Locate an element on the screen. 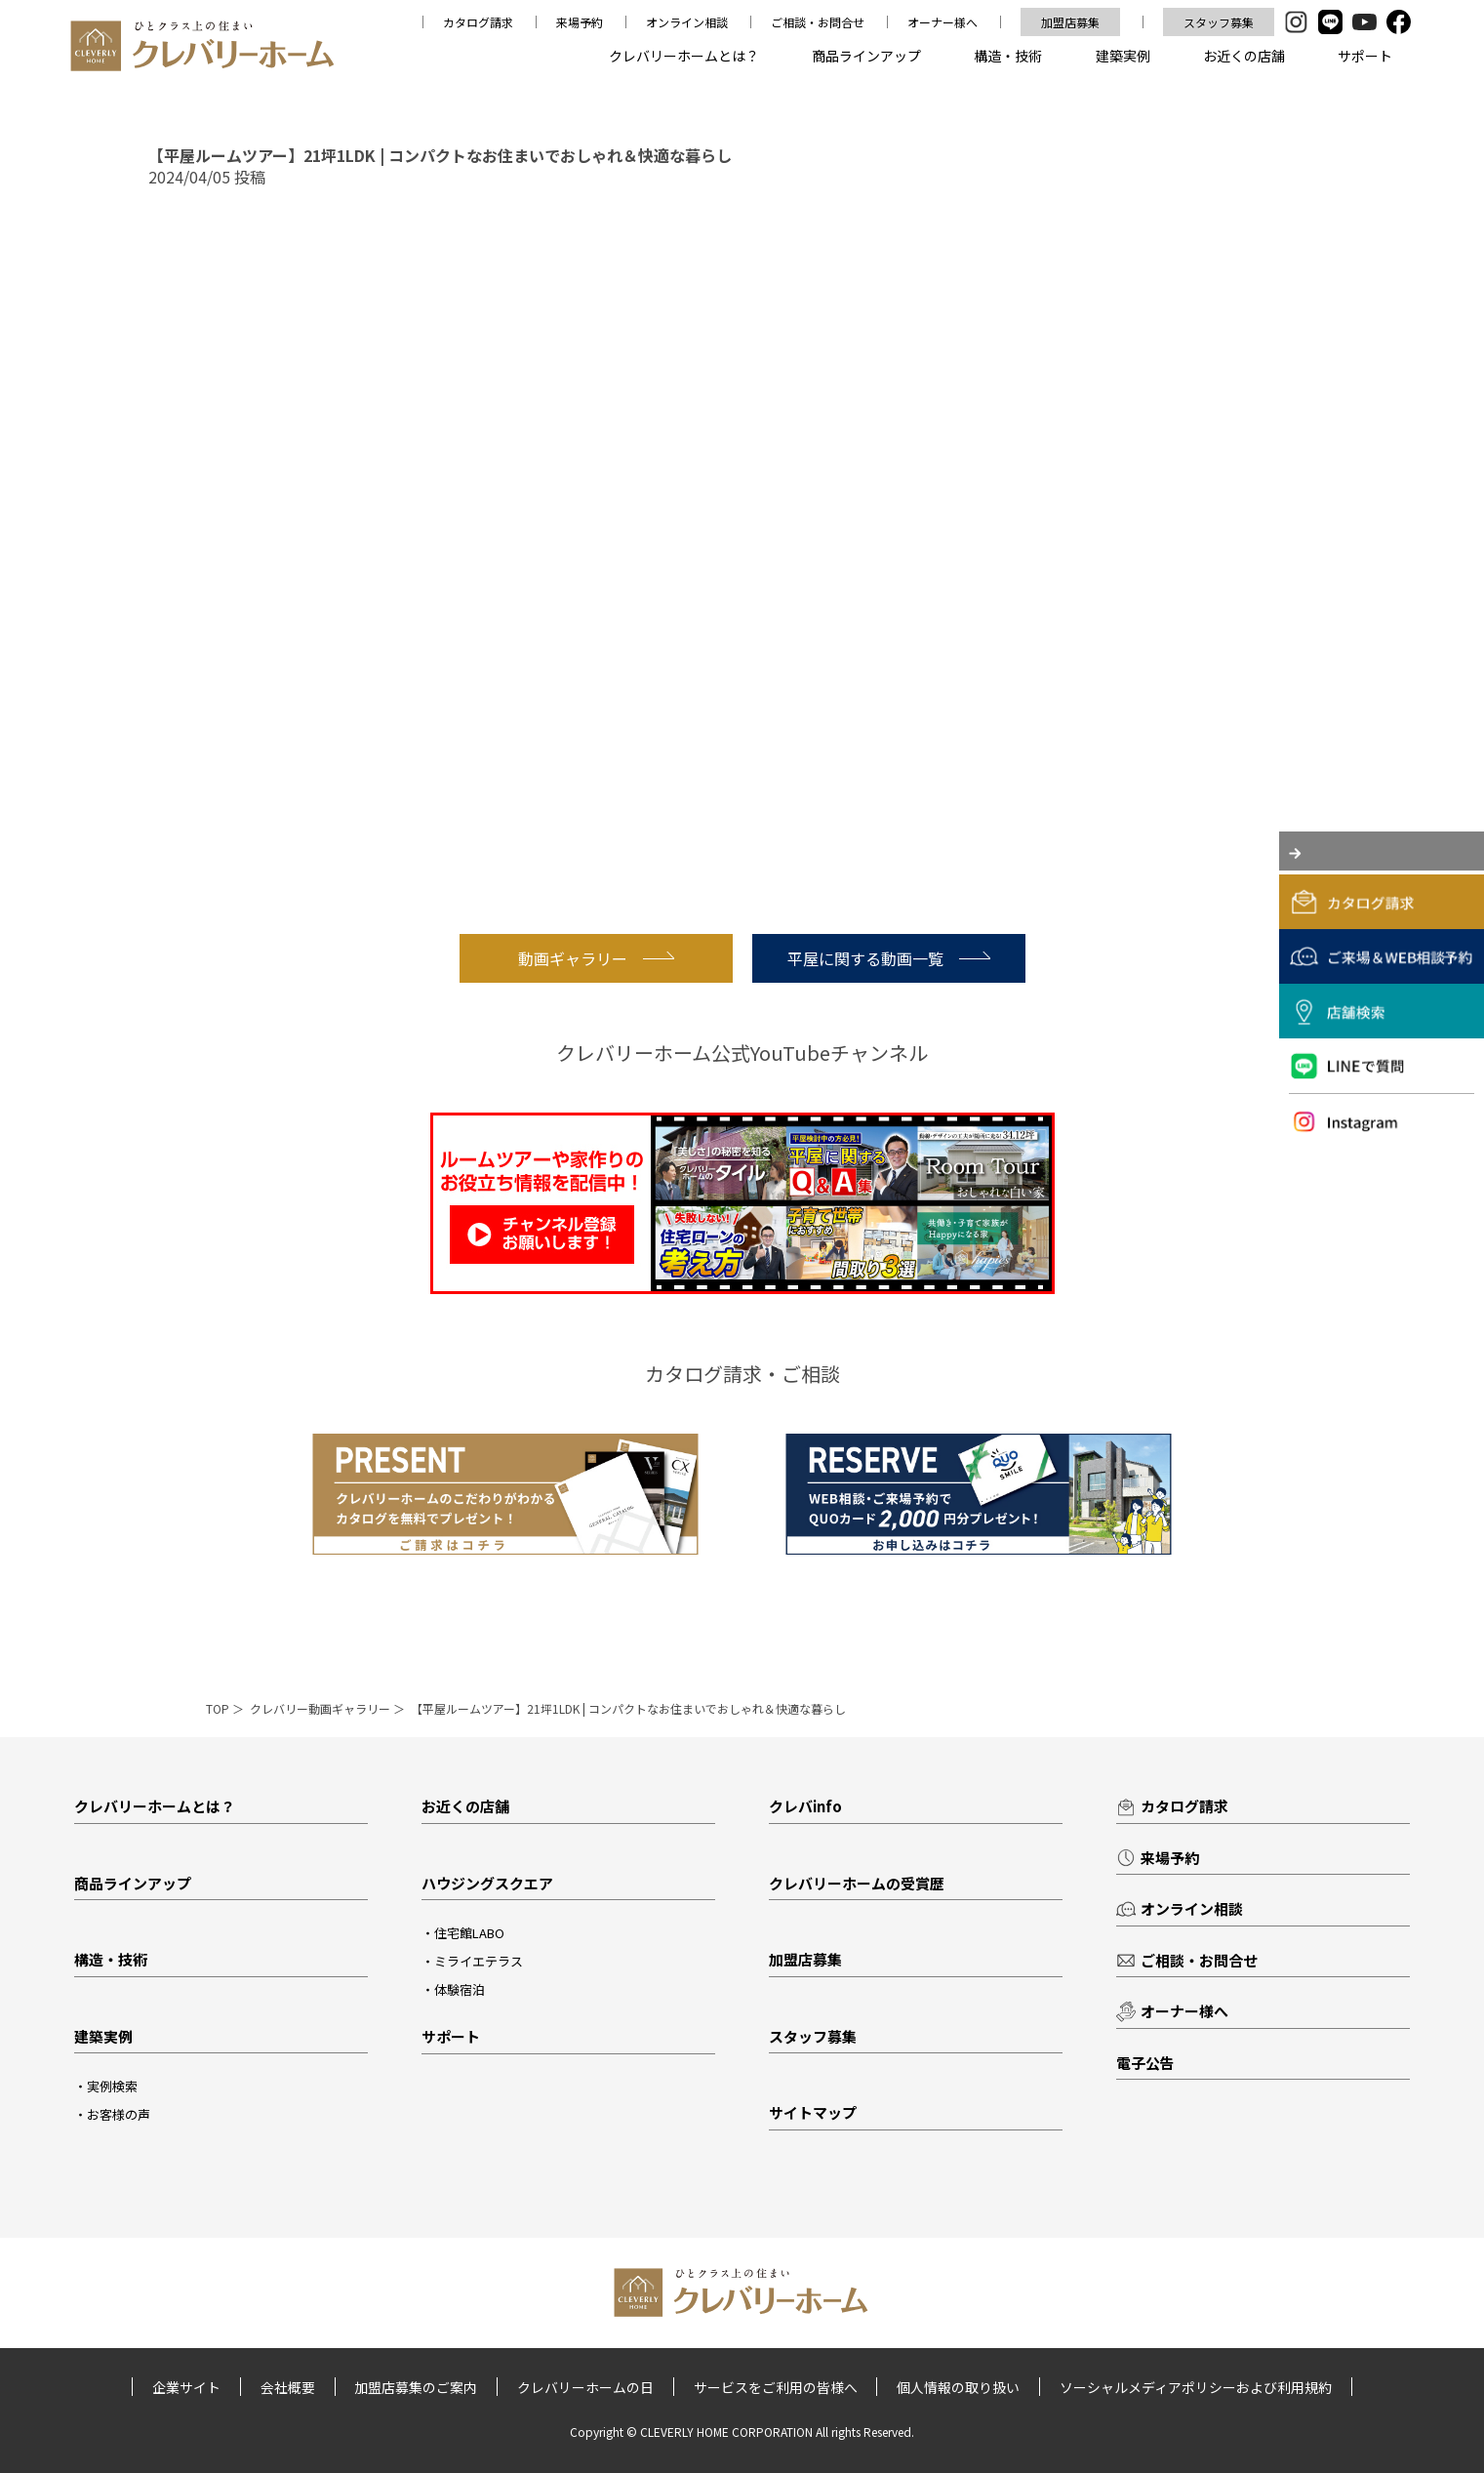  カタログ請求 is located at coordinates (478, 22).